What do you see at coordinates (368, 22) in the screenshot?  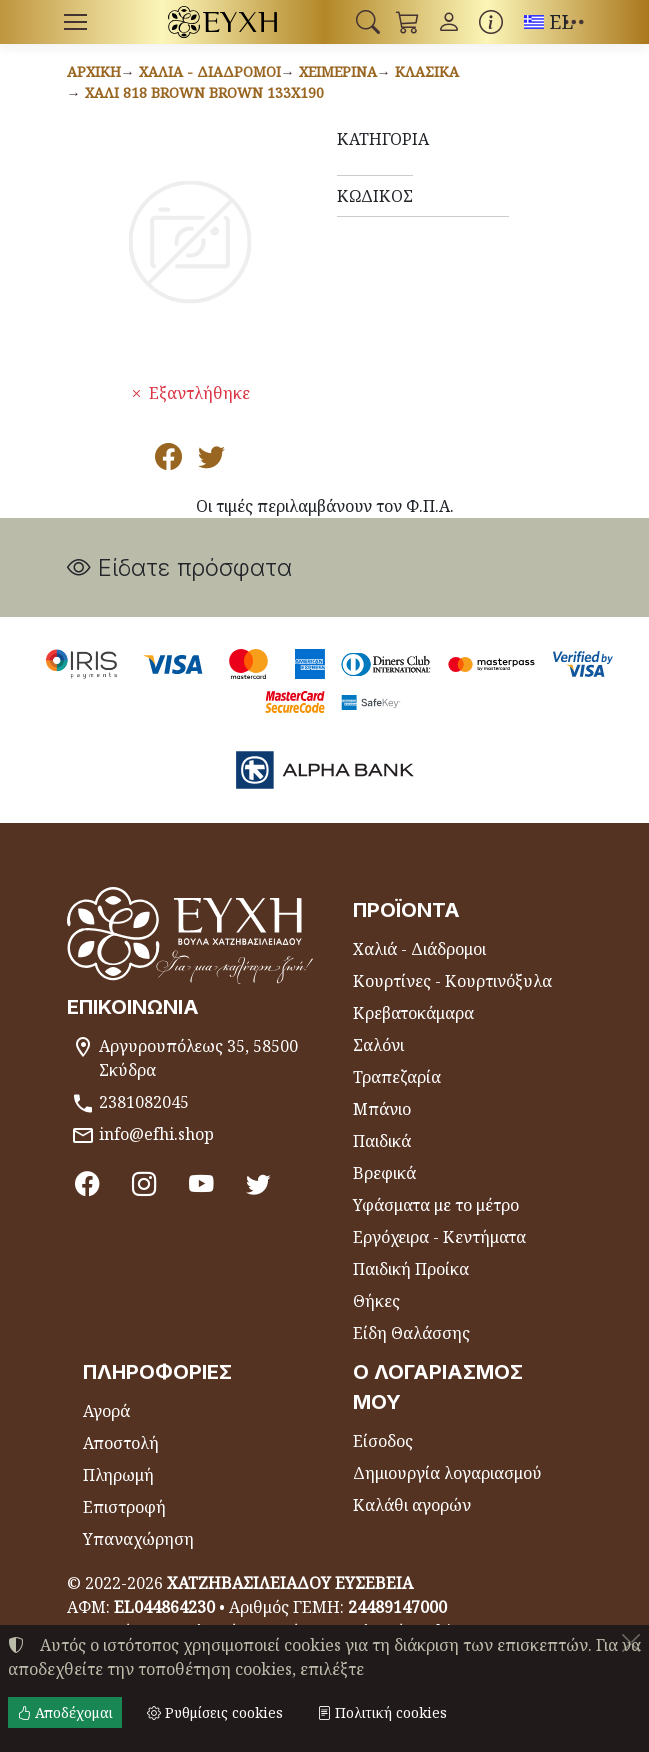 I see `[button]` at bounding box center [368, 22].